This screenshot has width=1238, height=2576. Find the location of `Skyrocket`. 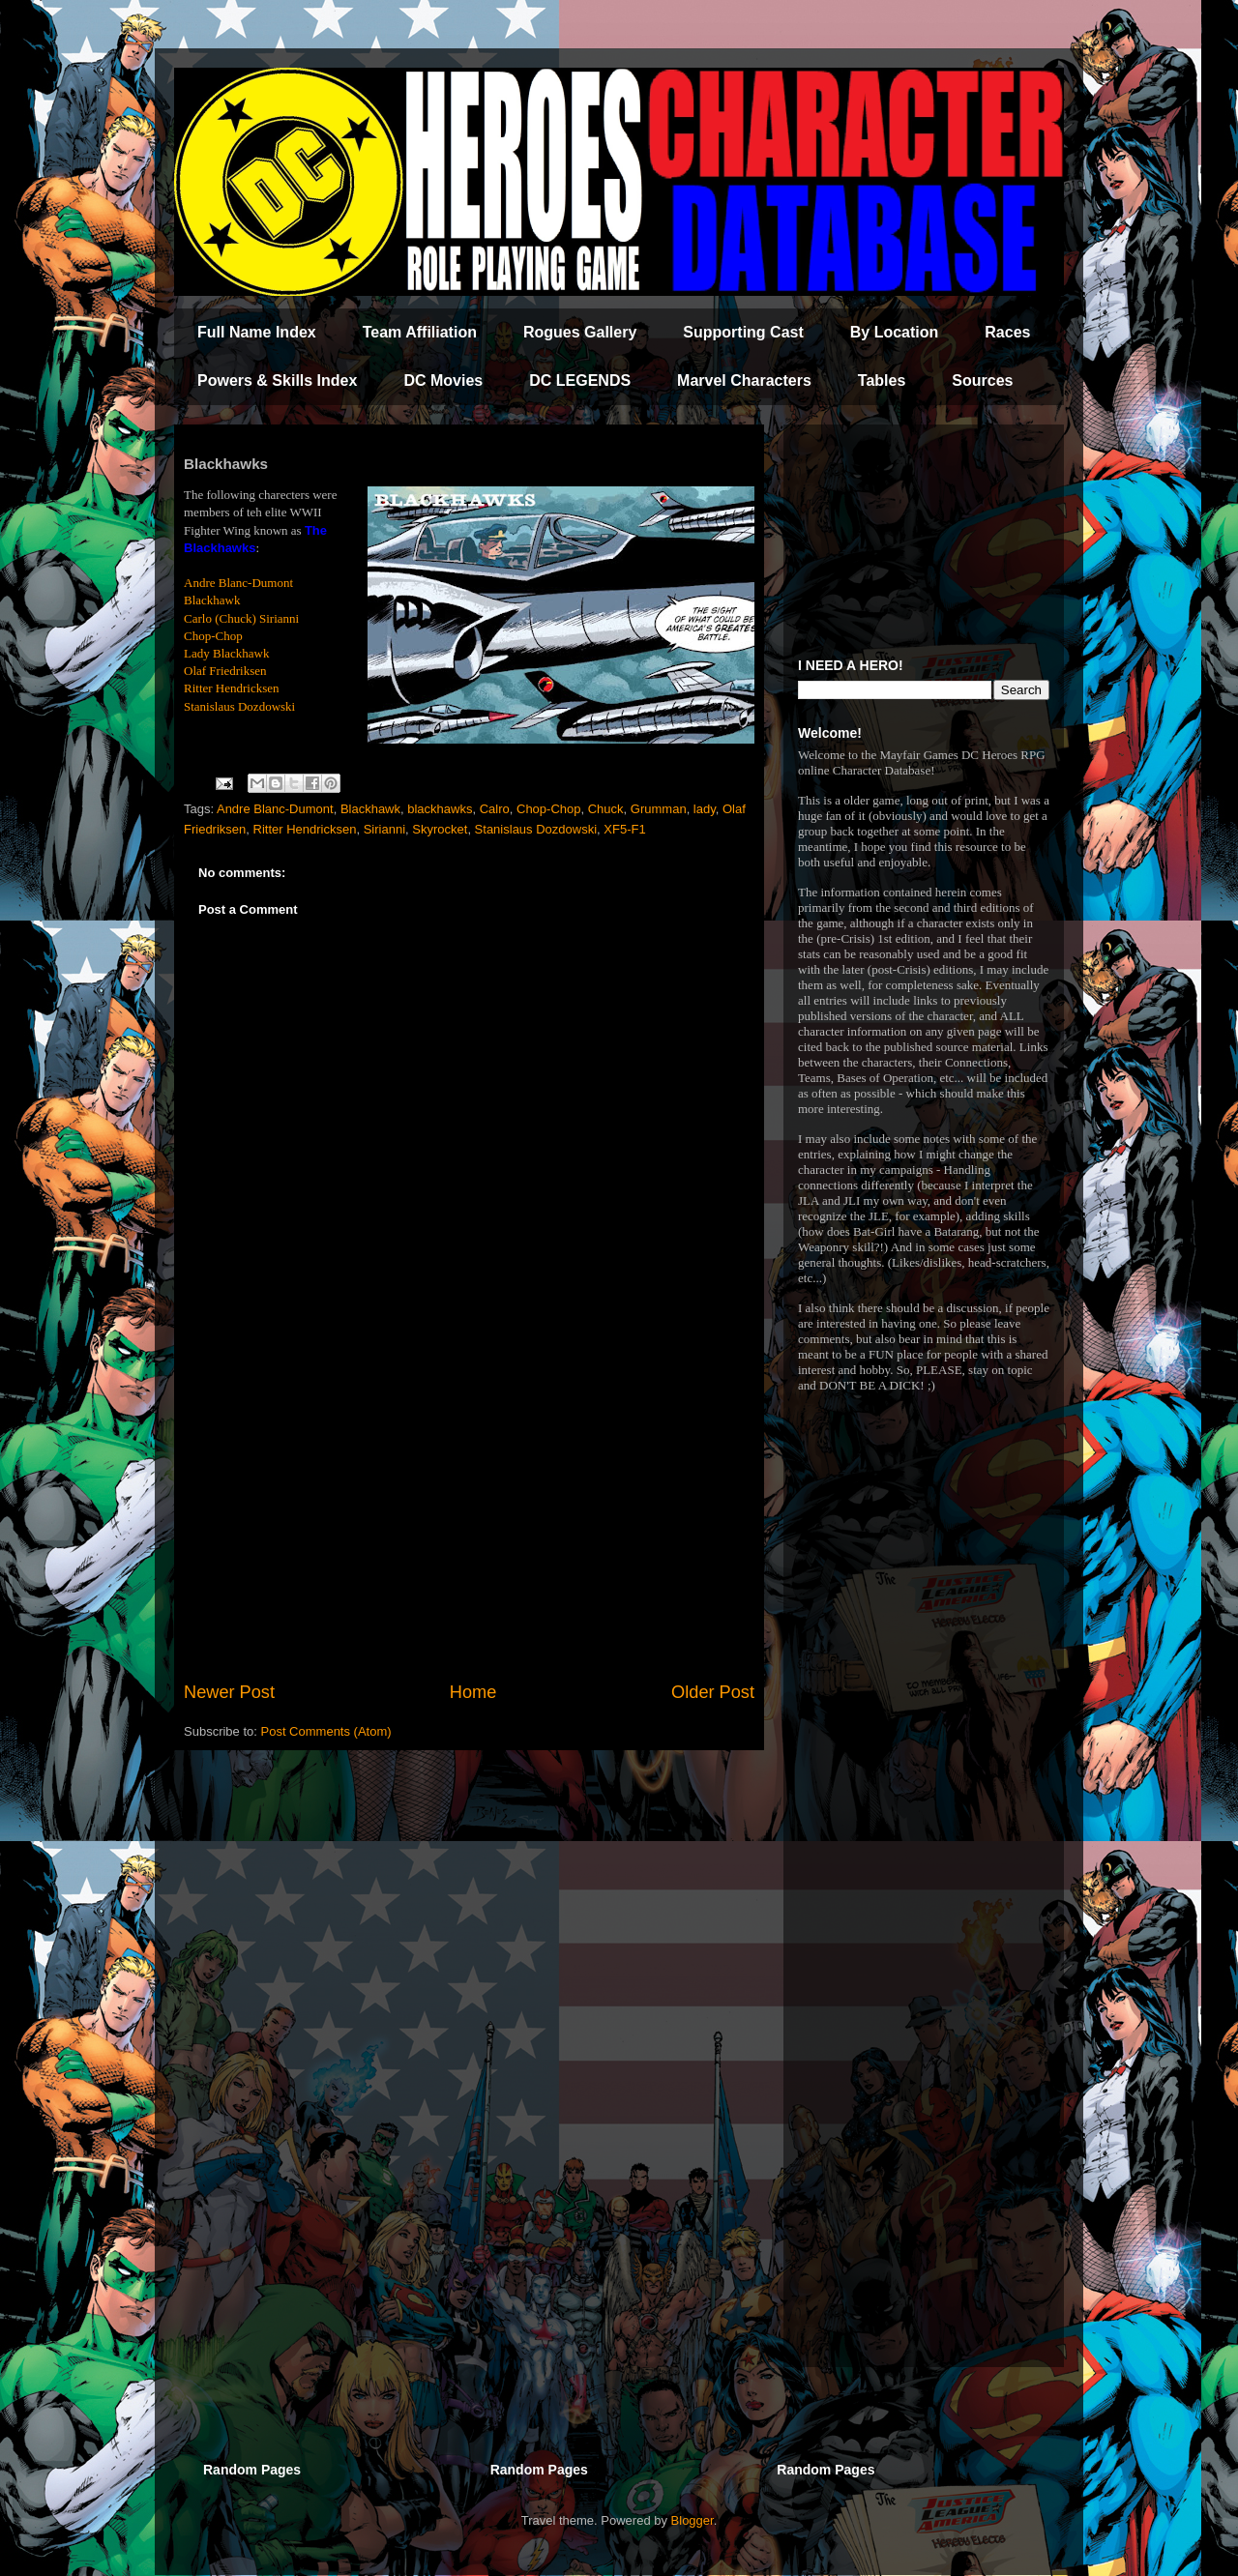

Skyrocket is located at coordinates (439, 829).